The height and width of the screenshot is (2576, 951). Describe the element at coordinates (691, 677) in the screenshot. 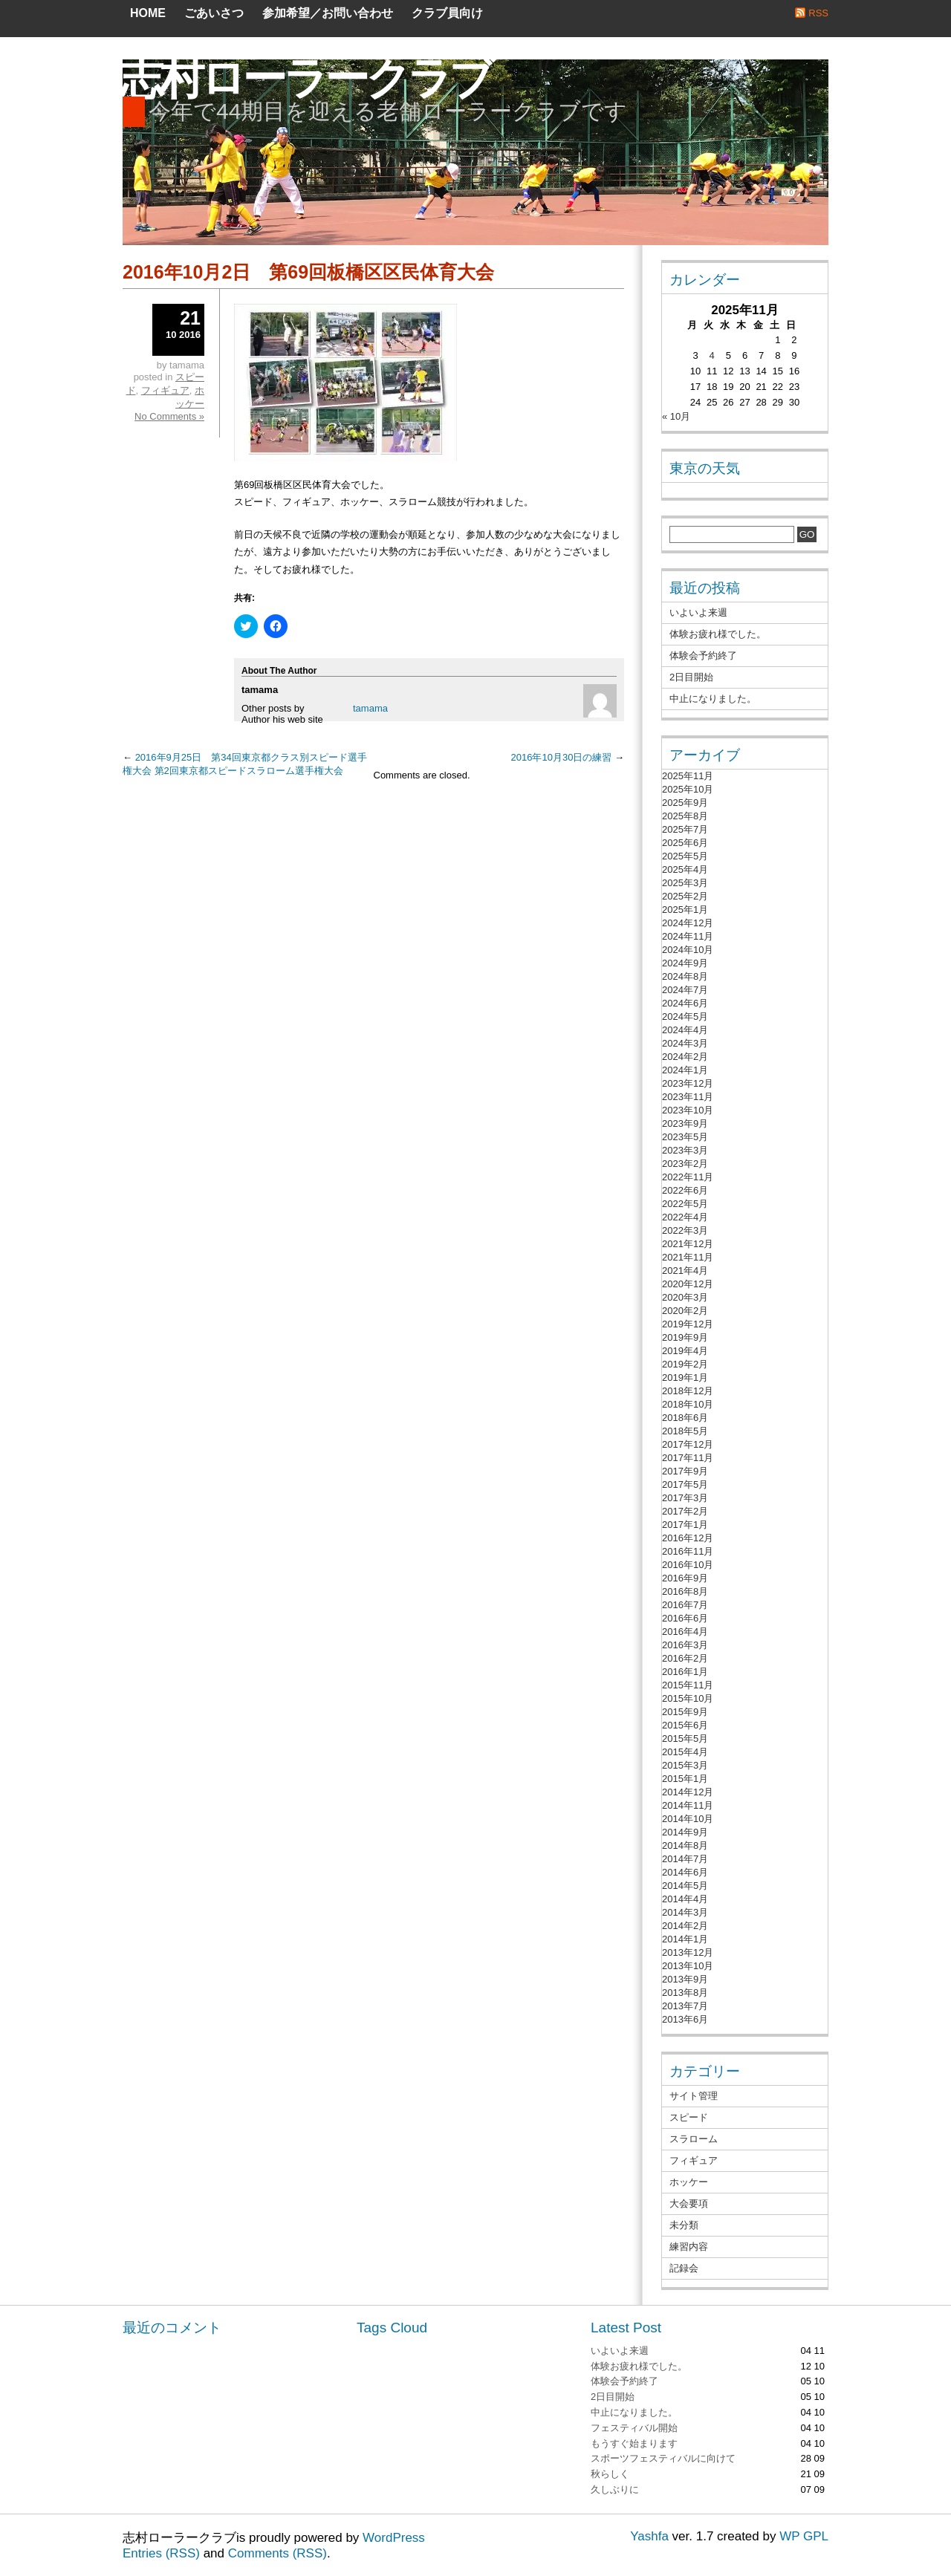

I see `2日目開始` at that location.